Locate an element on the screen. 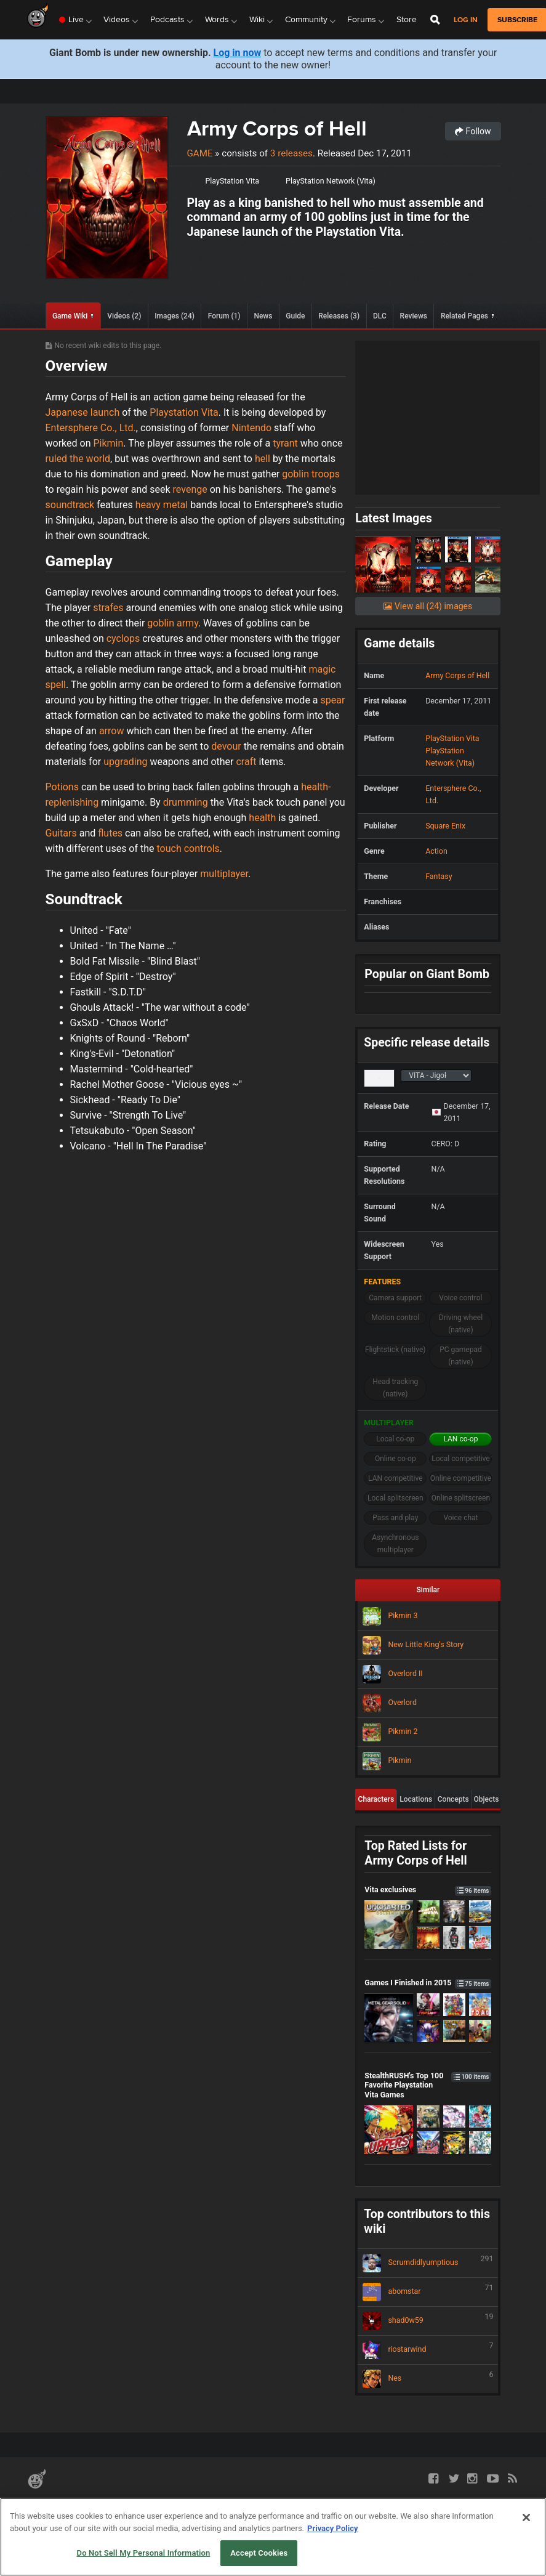  abomstar is located at coordinates (428, 2292).